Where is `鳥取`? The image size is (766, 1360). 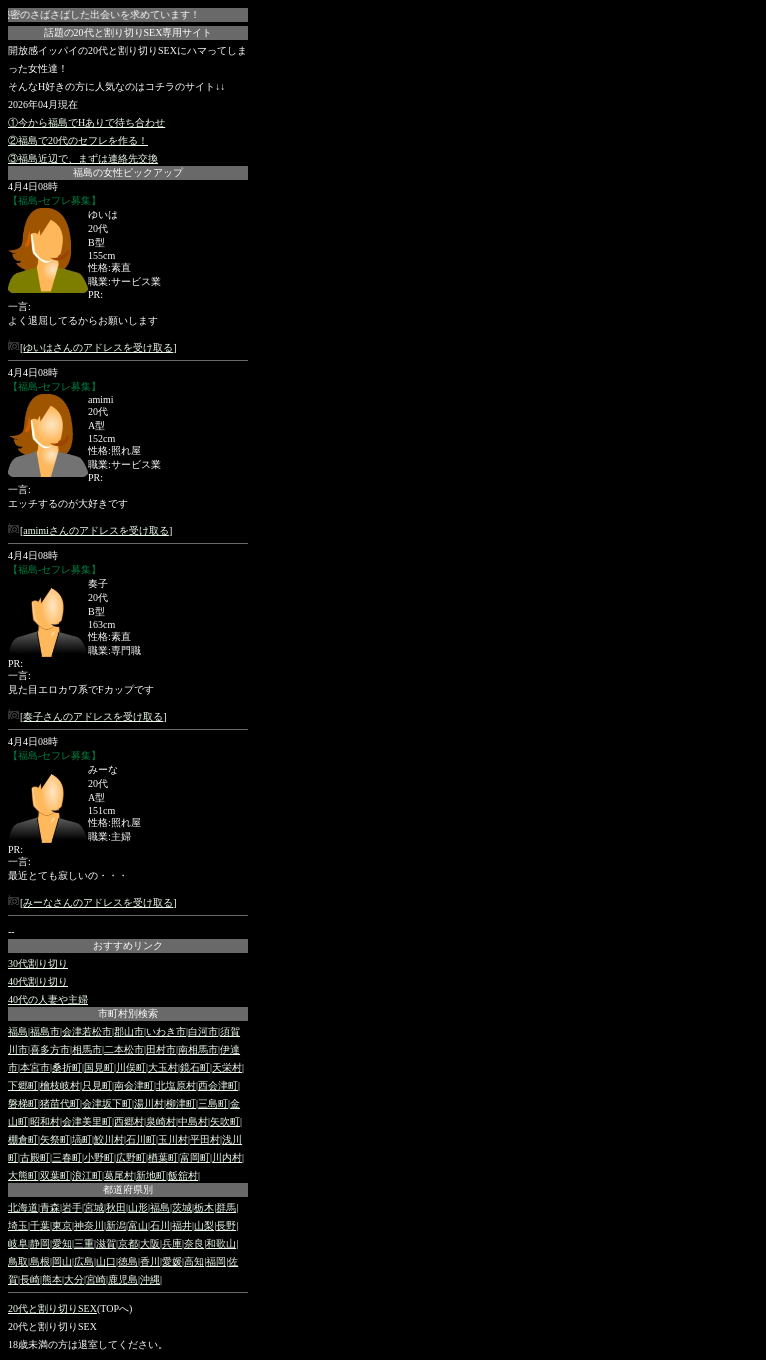
鳥取 is located at coordinates (18, 1261).